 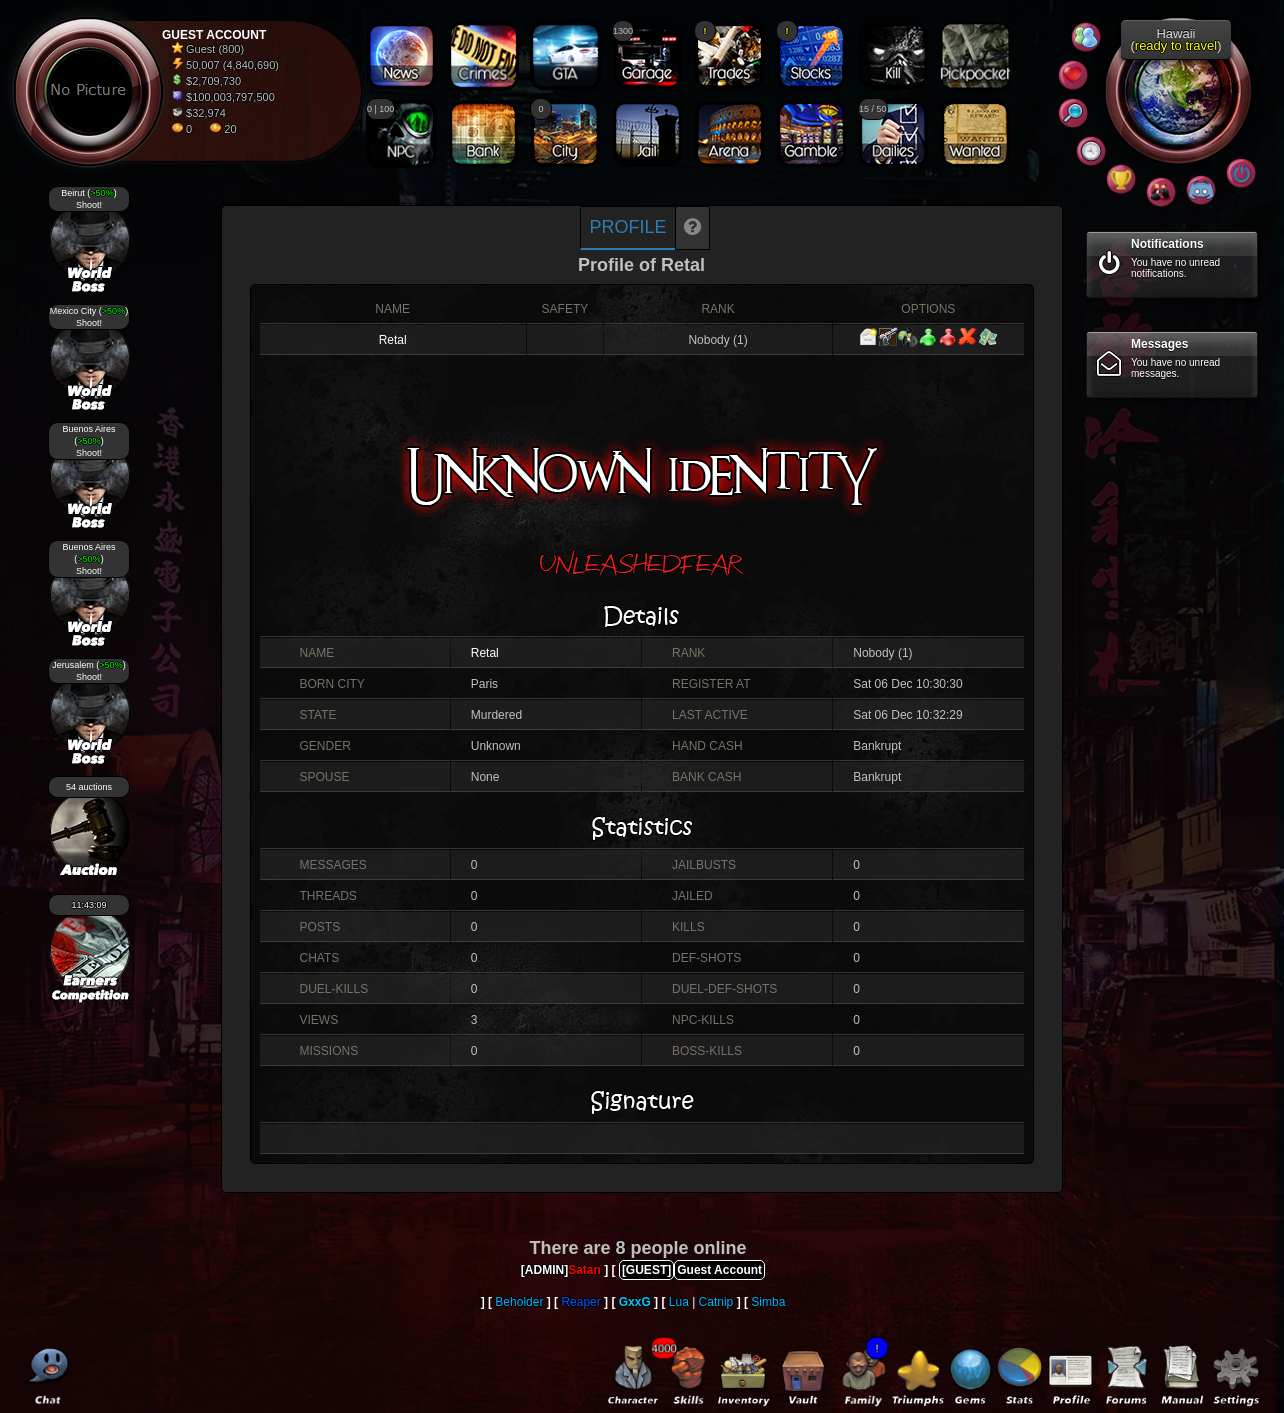 What do you see at coordinates (719, 1270) in the screenshot?
I see `Guest Account` at bounding box center [719, 1270].